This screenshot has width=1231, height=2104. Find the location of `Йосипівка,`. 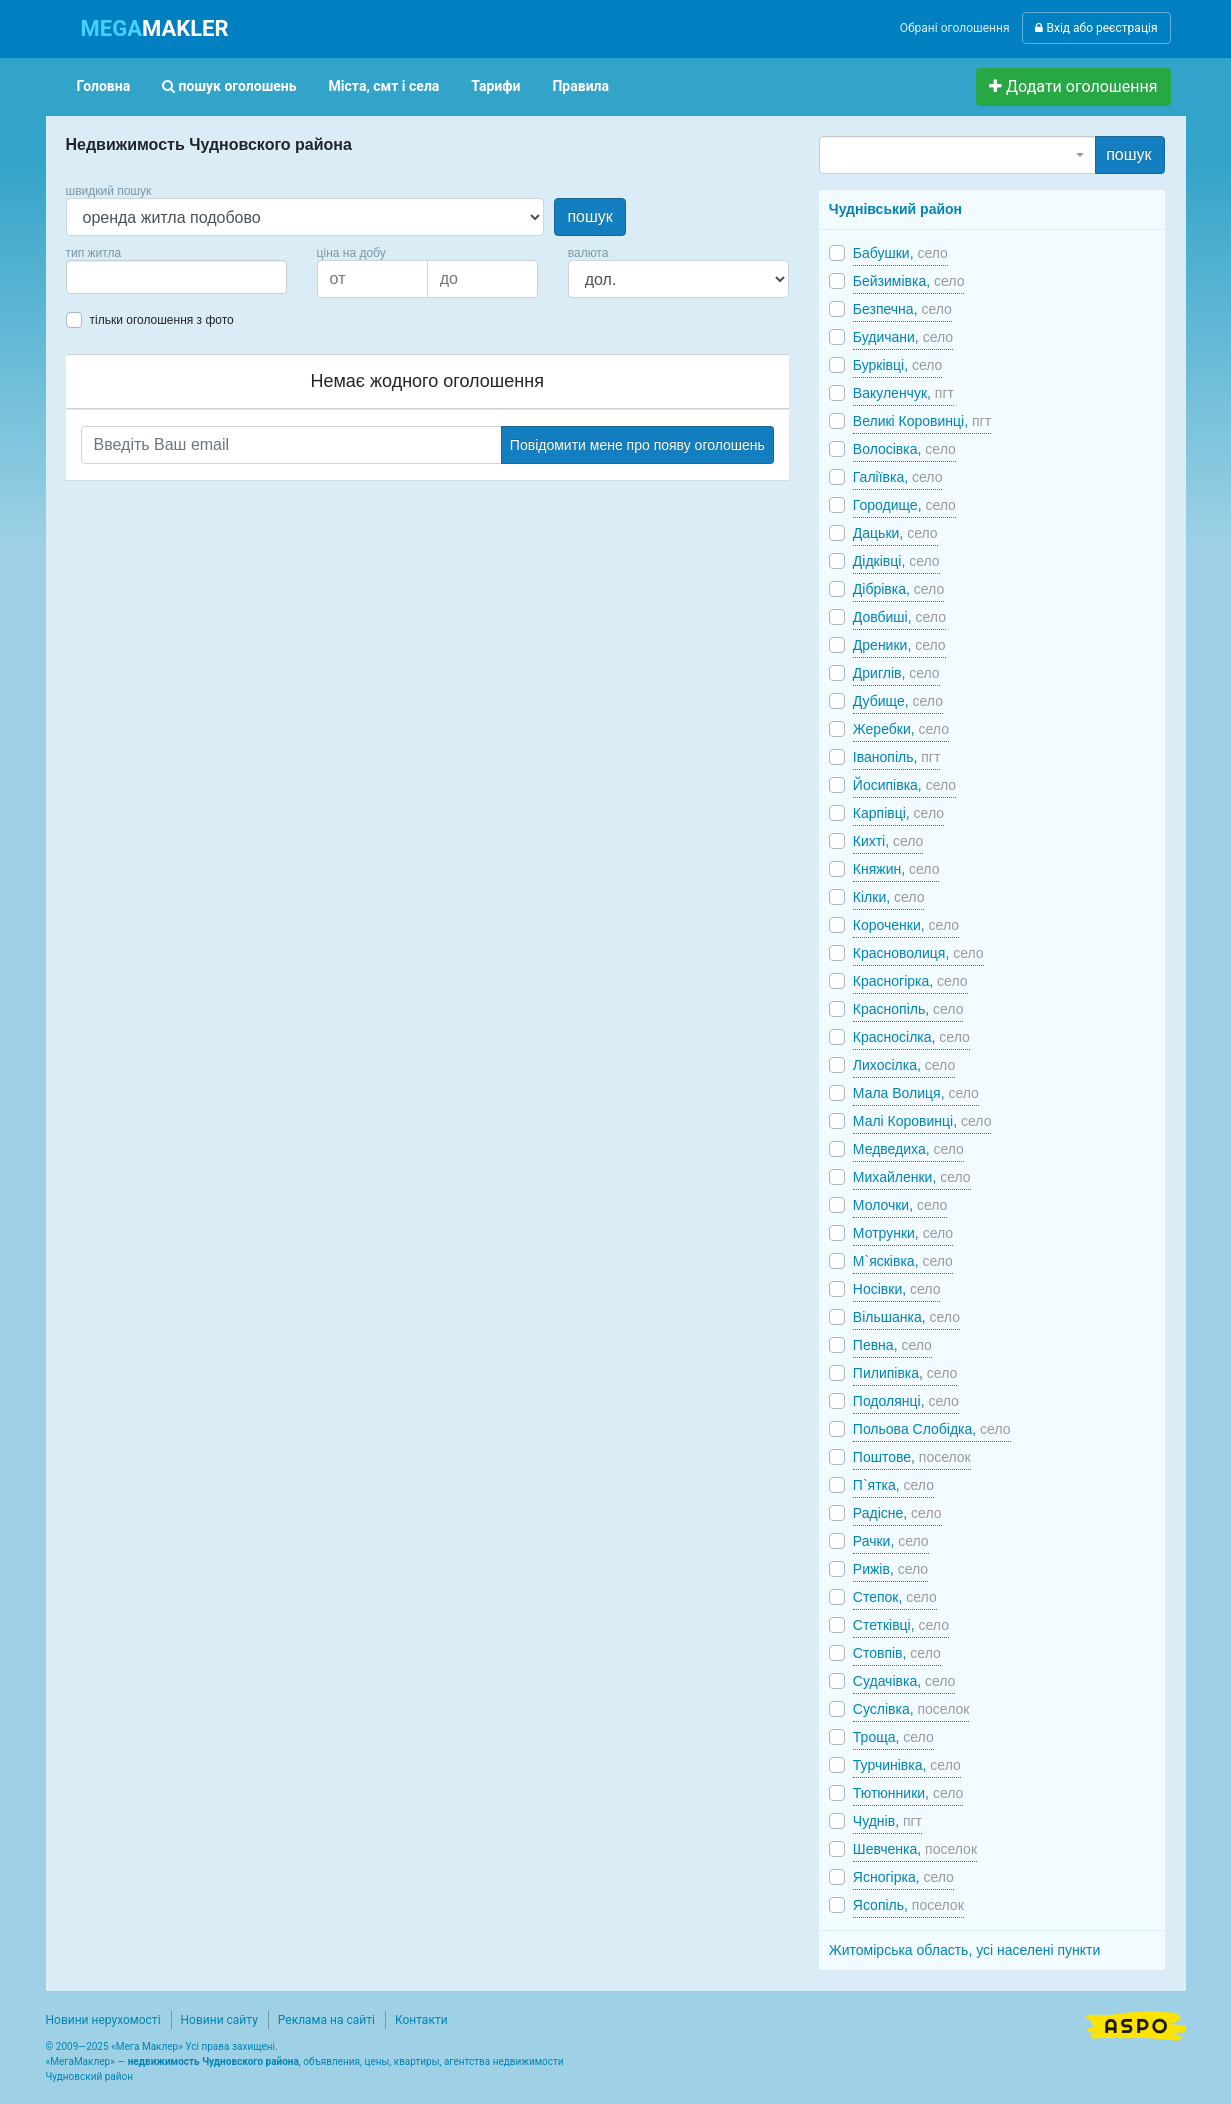

Йосипівка, is located at coordinates (904, 785).